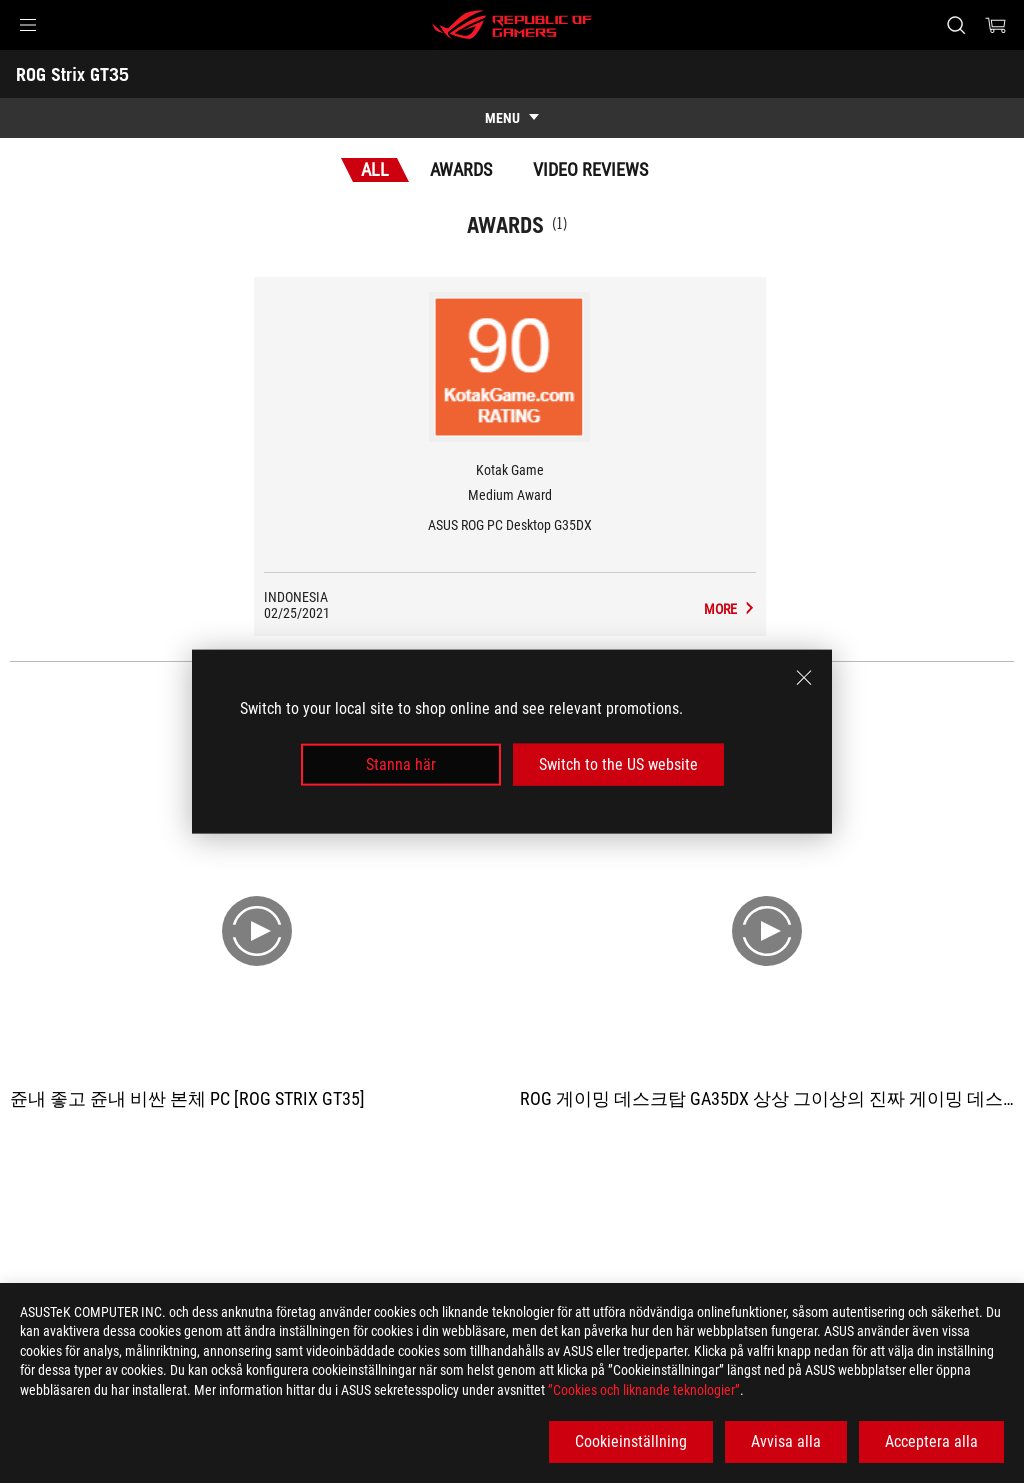 The image size is (1024, 1483). What do you see at coordinates (956, 25) in the screenshot?
I see `[Search, type and press enter to search]` at bounding box center [956, 25].